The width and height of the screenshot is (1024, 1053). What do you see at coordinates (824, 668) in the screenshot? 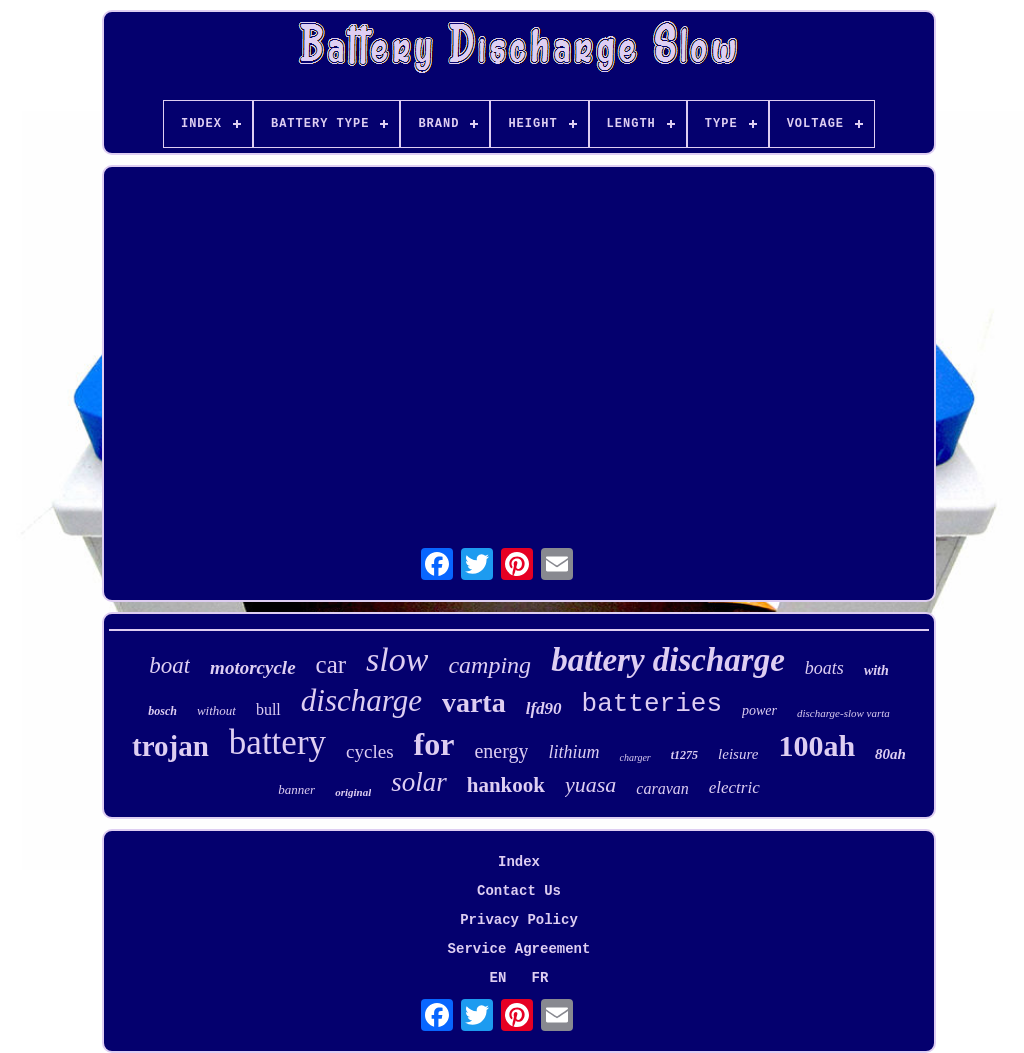
I see `boats` at bounding box center [824, 668].